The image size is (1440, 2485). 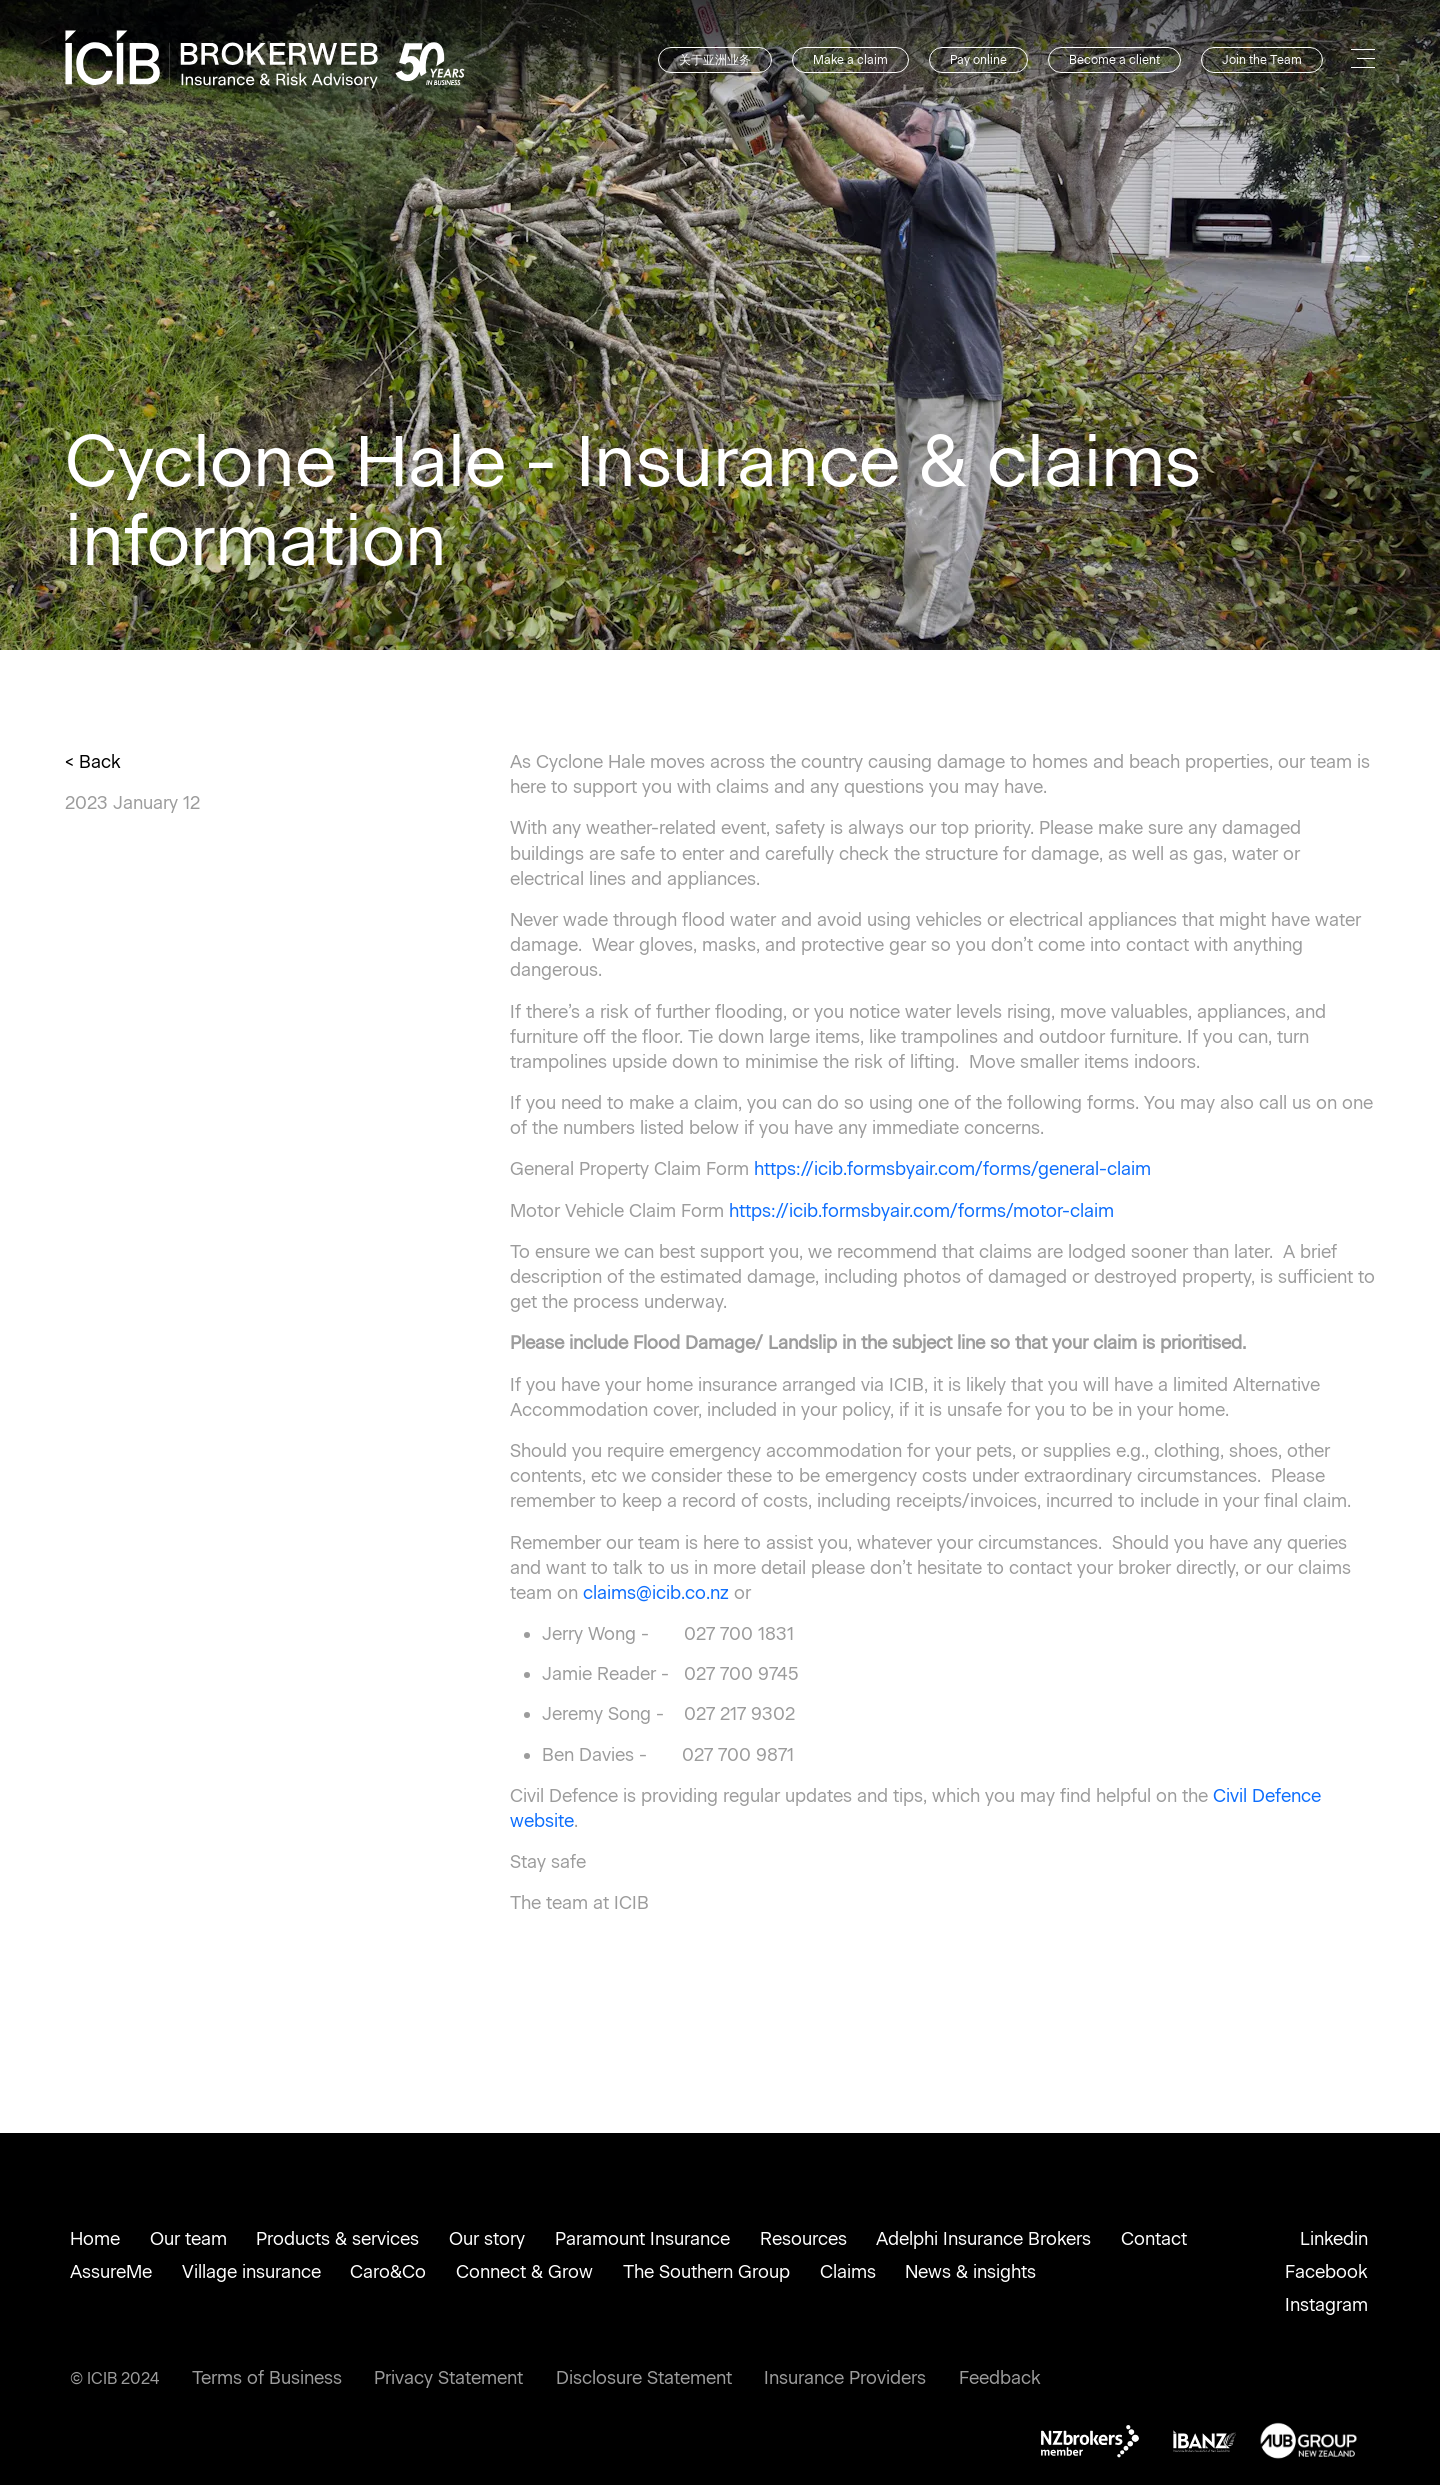 I want to click on Paramount Insurance, so click(x=642, y=2239).